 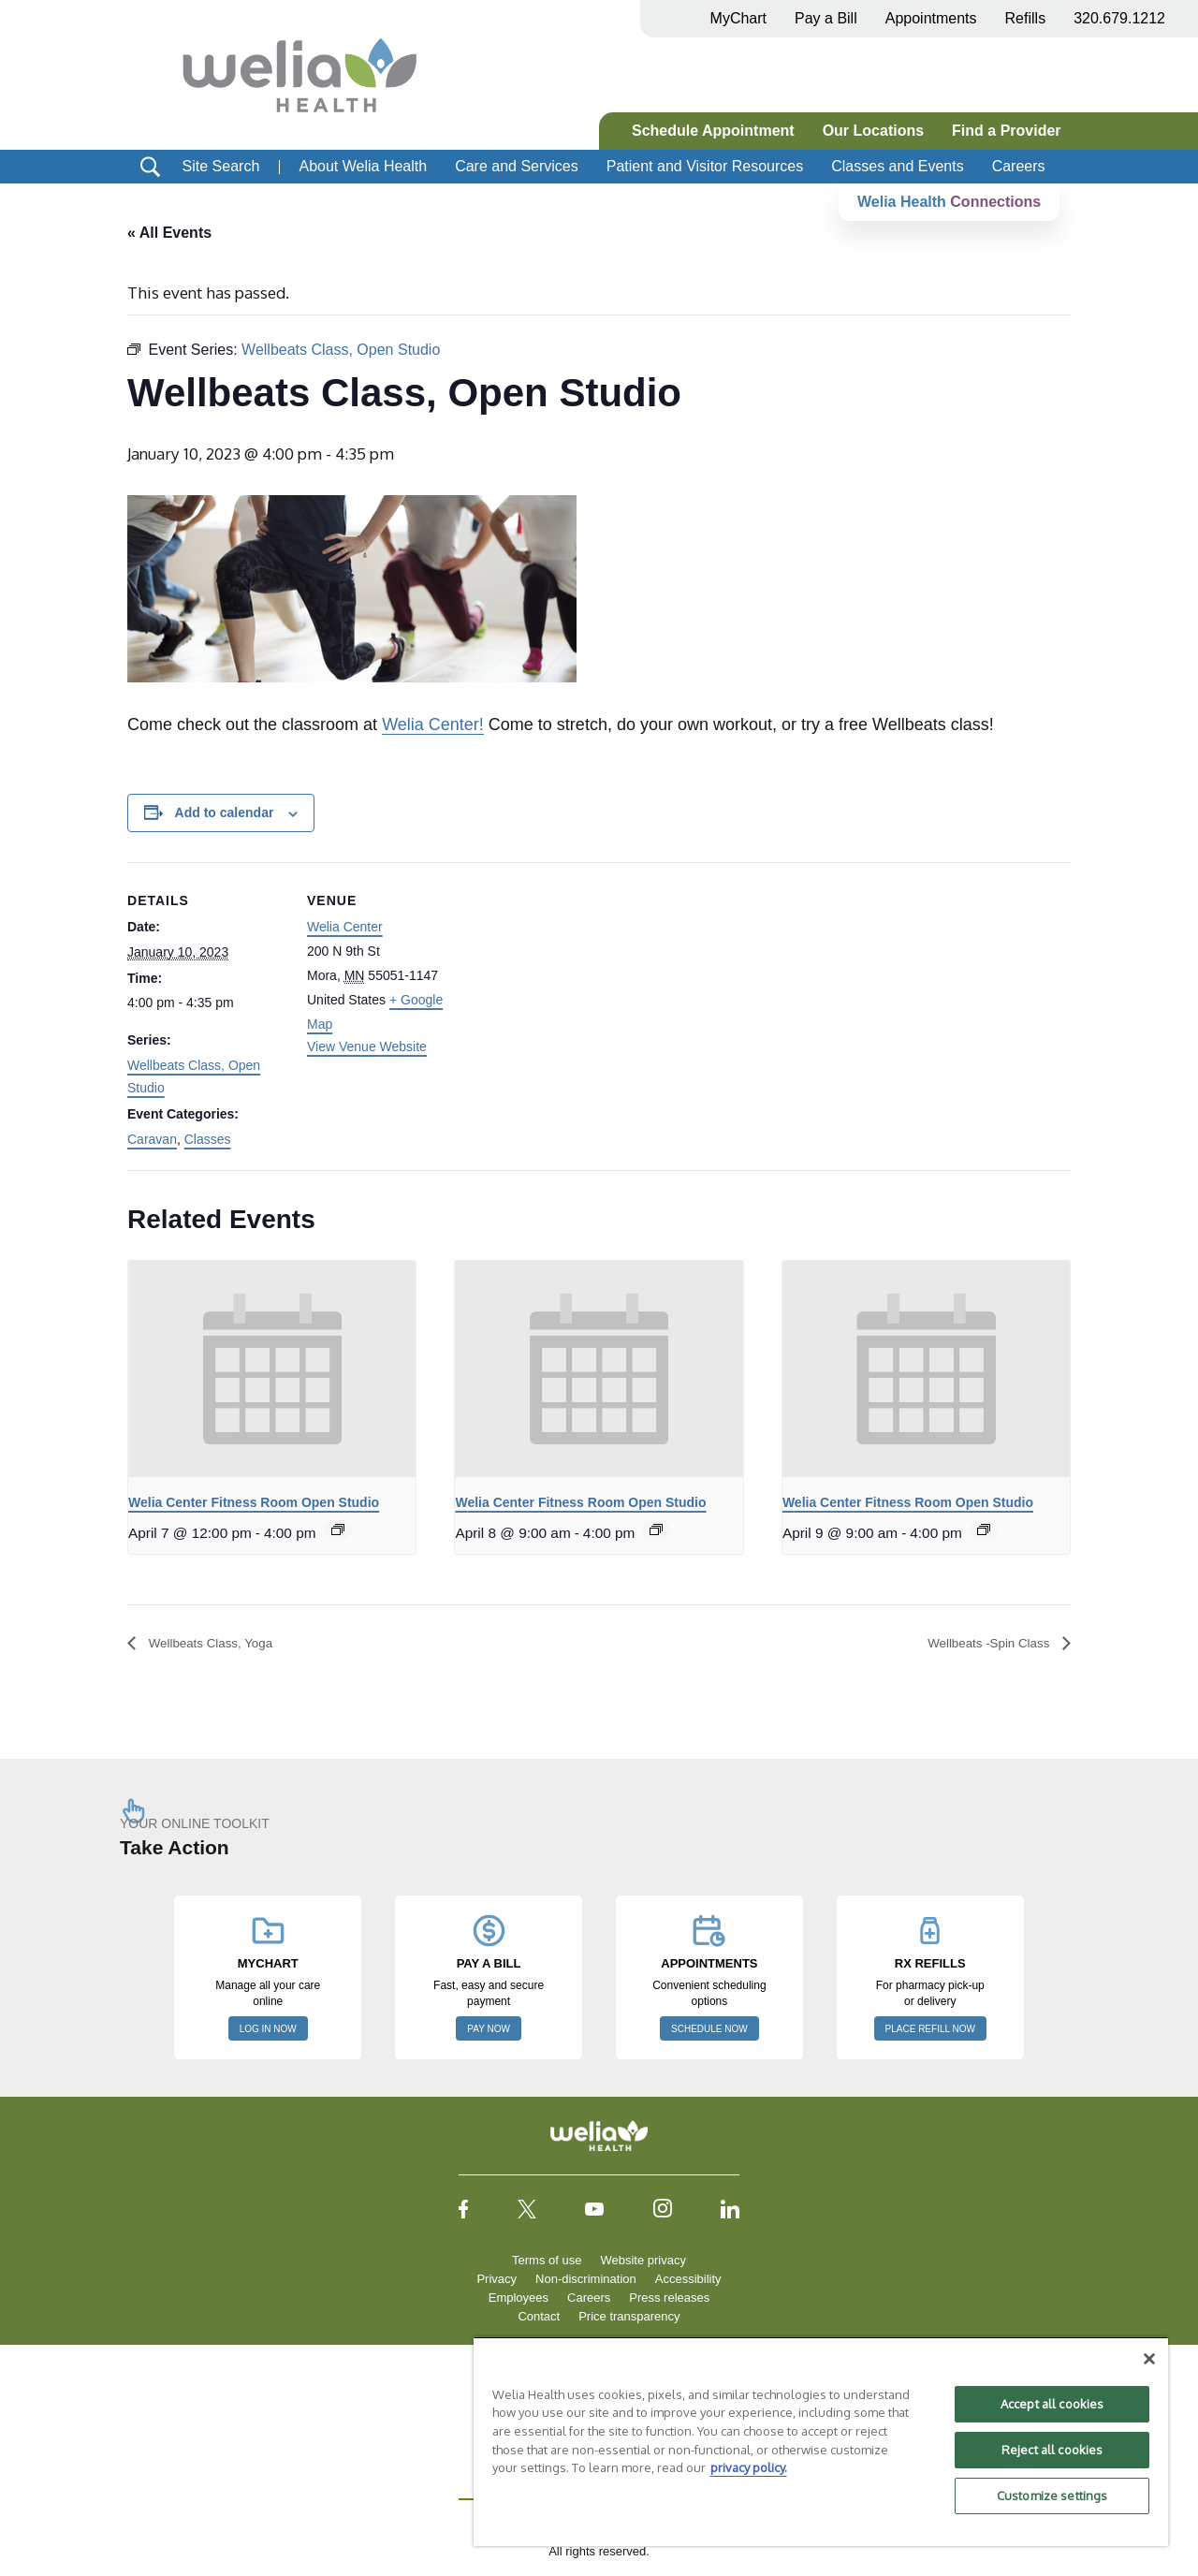 I want to click on [Event series: Welia Center Fitness Room Open Studio], so click(x=337, y=1530).